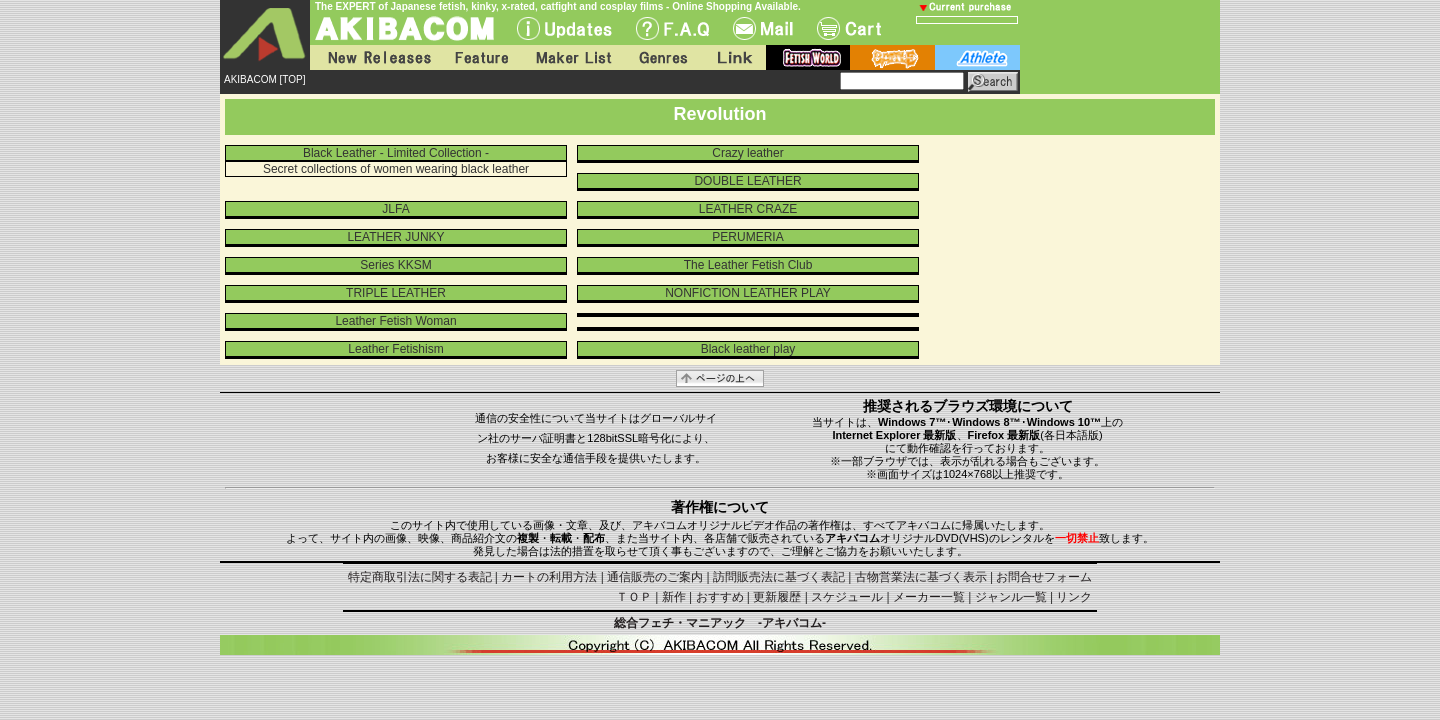  Describe the element at coordinates (977, 57) in the screenshot. I see `athlete` at that location.